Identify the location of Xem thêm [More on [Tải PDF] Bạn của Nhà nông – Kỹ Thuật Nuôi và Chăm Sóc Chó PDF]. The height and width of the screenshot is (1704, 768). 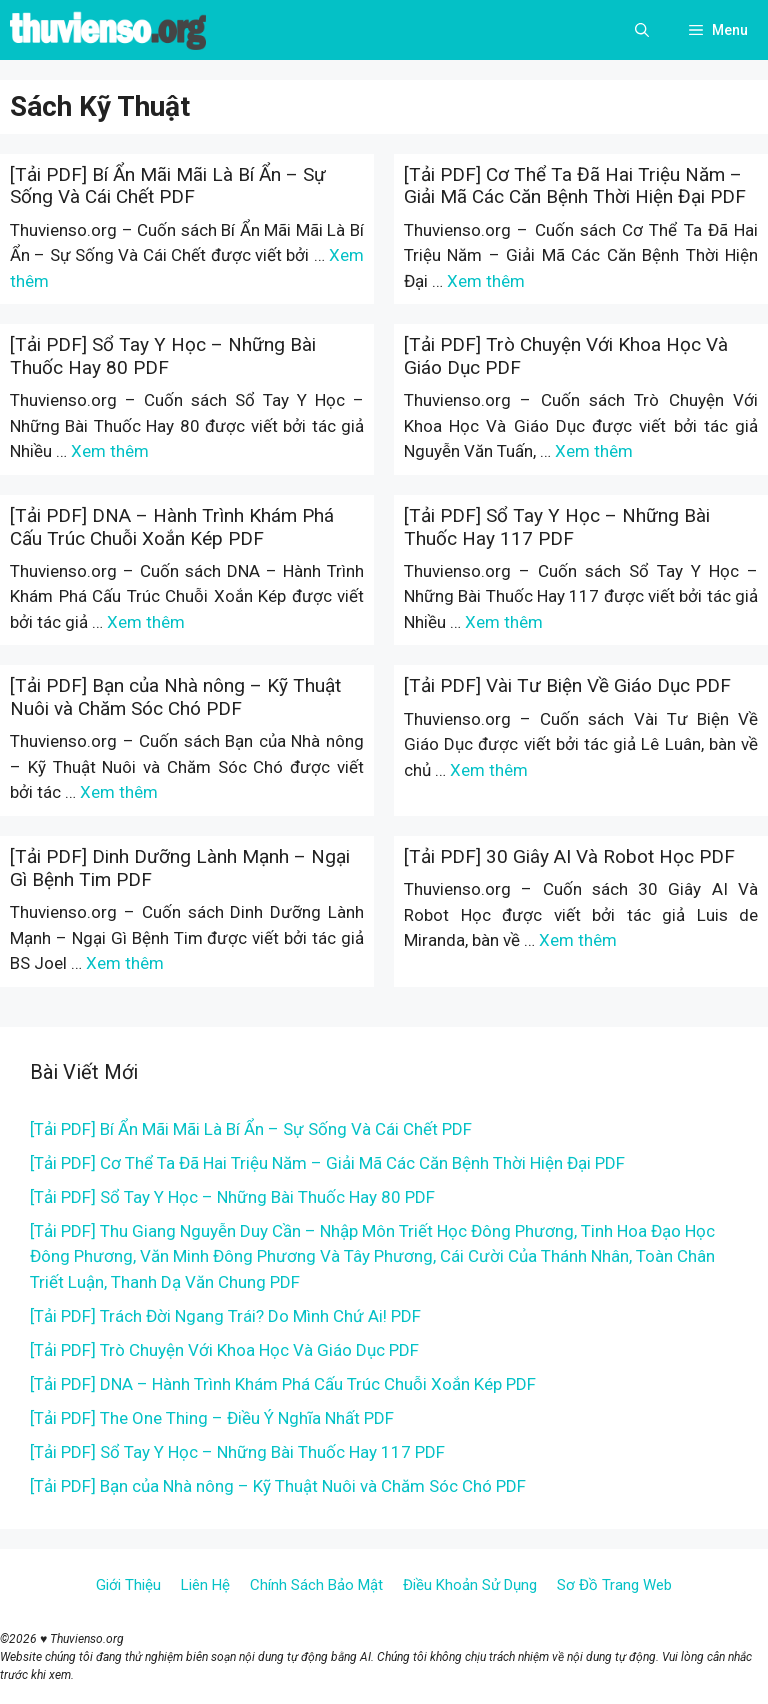
(119, 792).